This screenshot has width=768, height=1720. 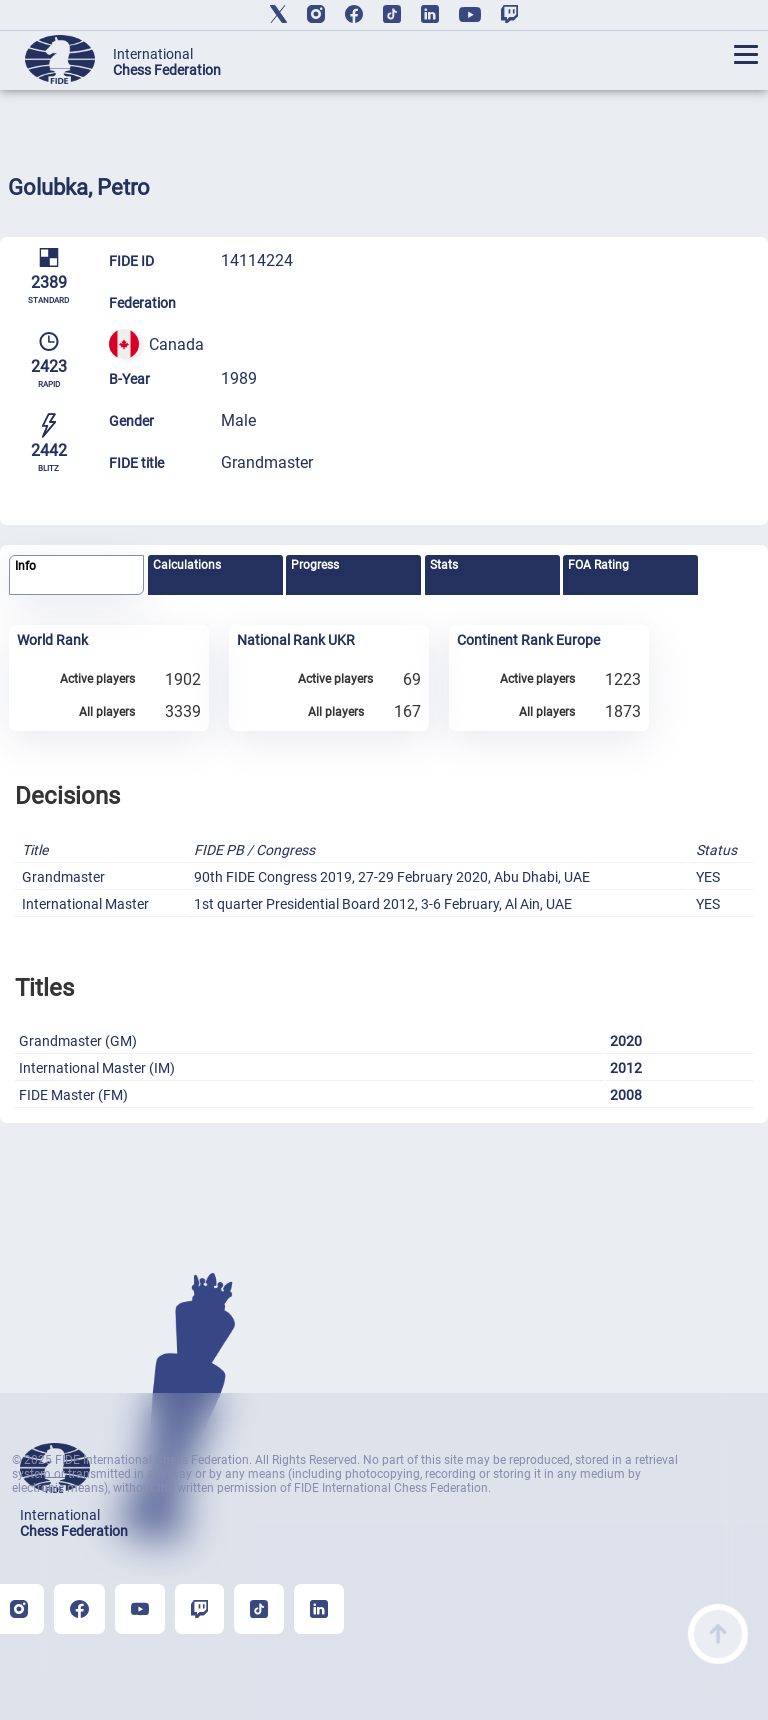 I want to click on Info, so click(x=25, y=566).